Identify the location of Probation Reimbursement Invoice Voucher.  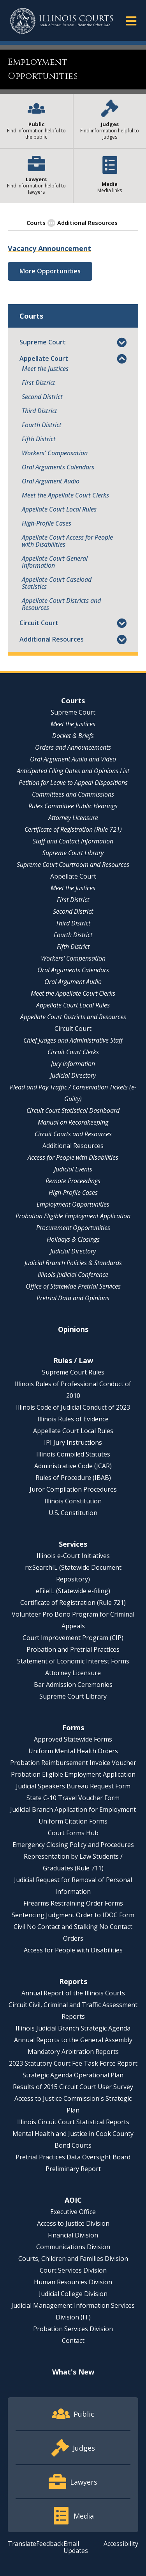
(73, 1762).